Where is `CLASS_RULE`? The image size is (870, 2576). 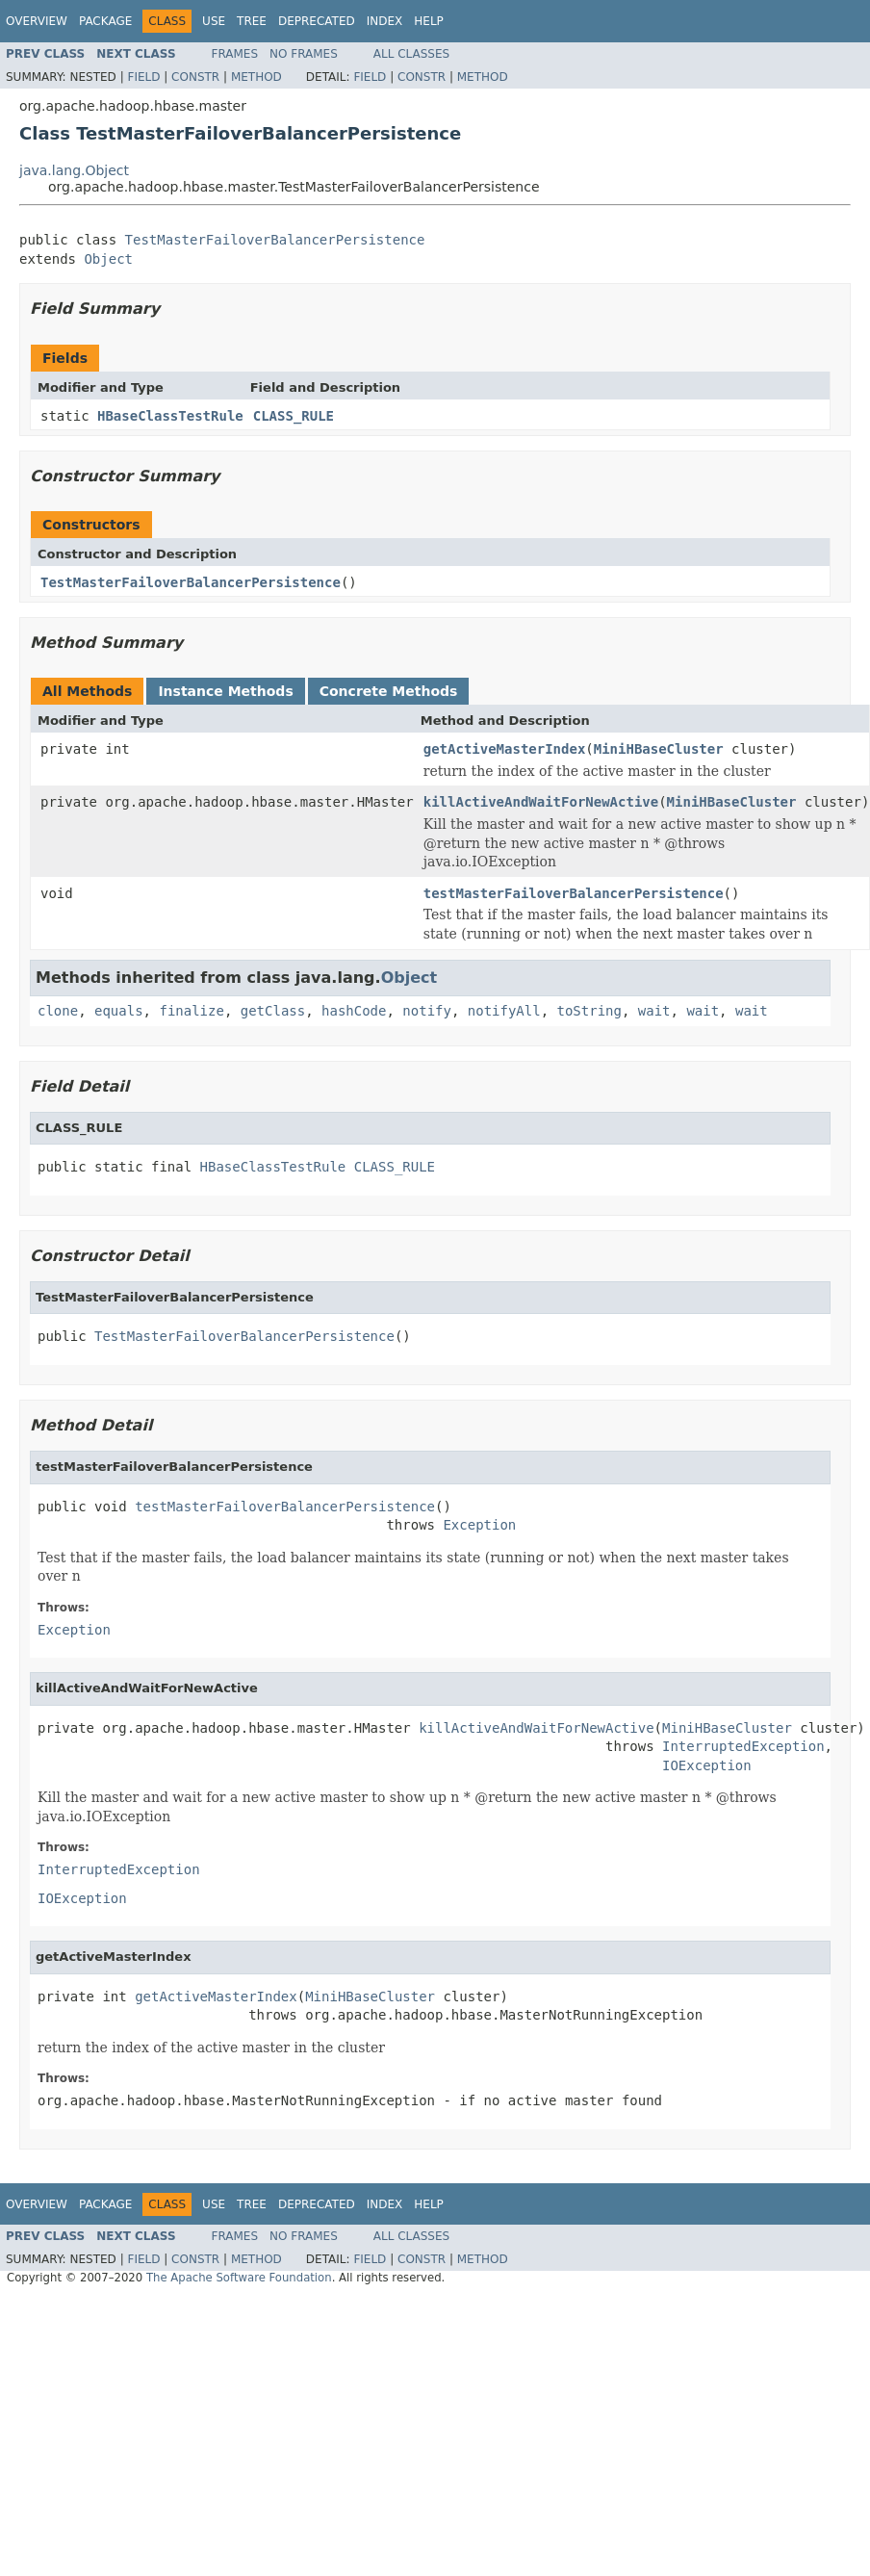
CLASS_RULE is located at coordinates (293, 416).